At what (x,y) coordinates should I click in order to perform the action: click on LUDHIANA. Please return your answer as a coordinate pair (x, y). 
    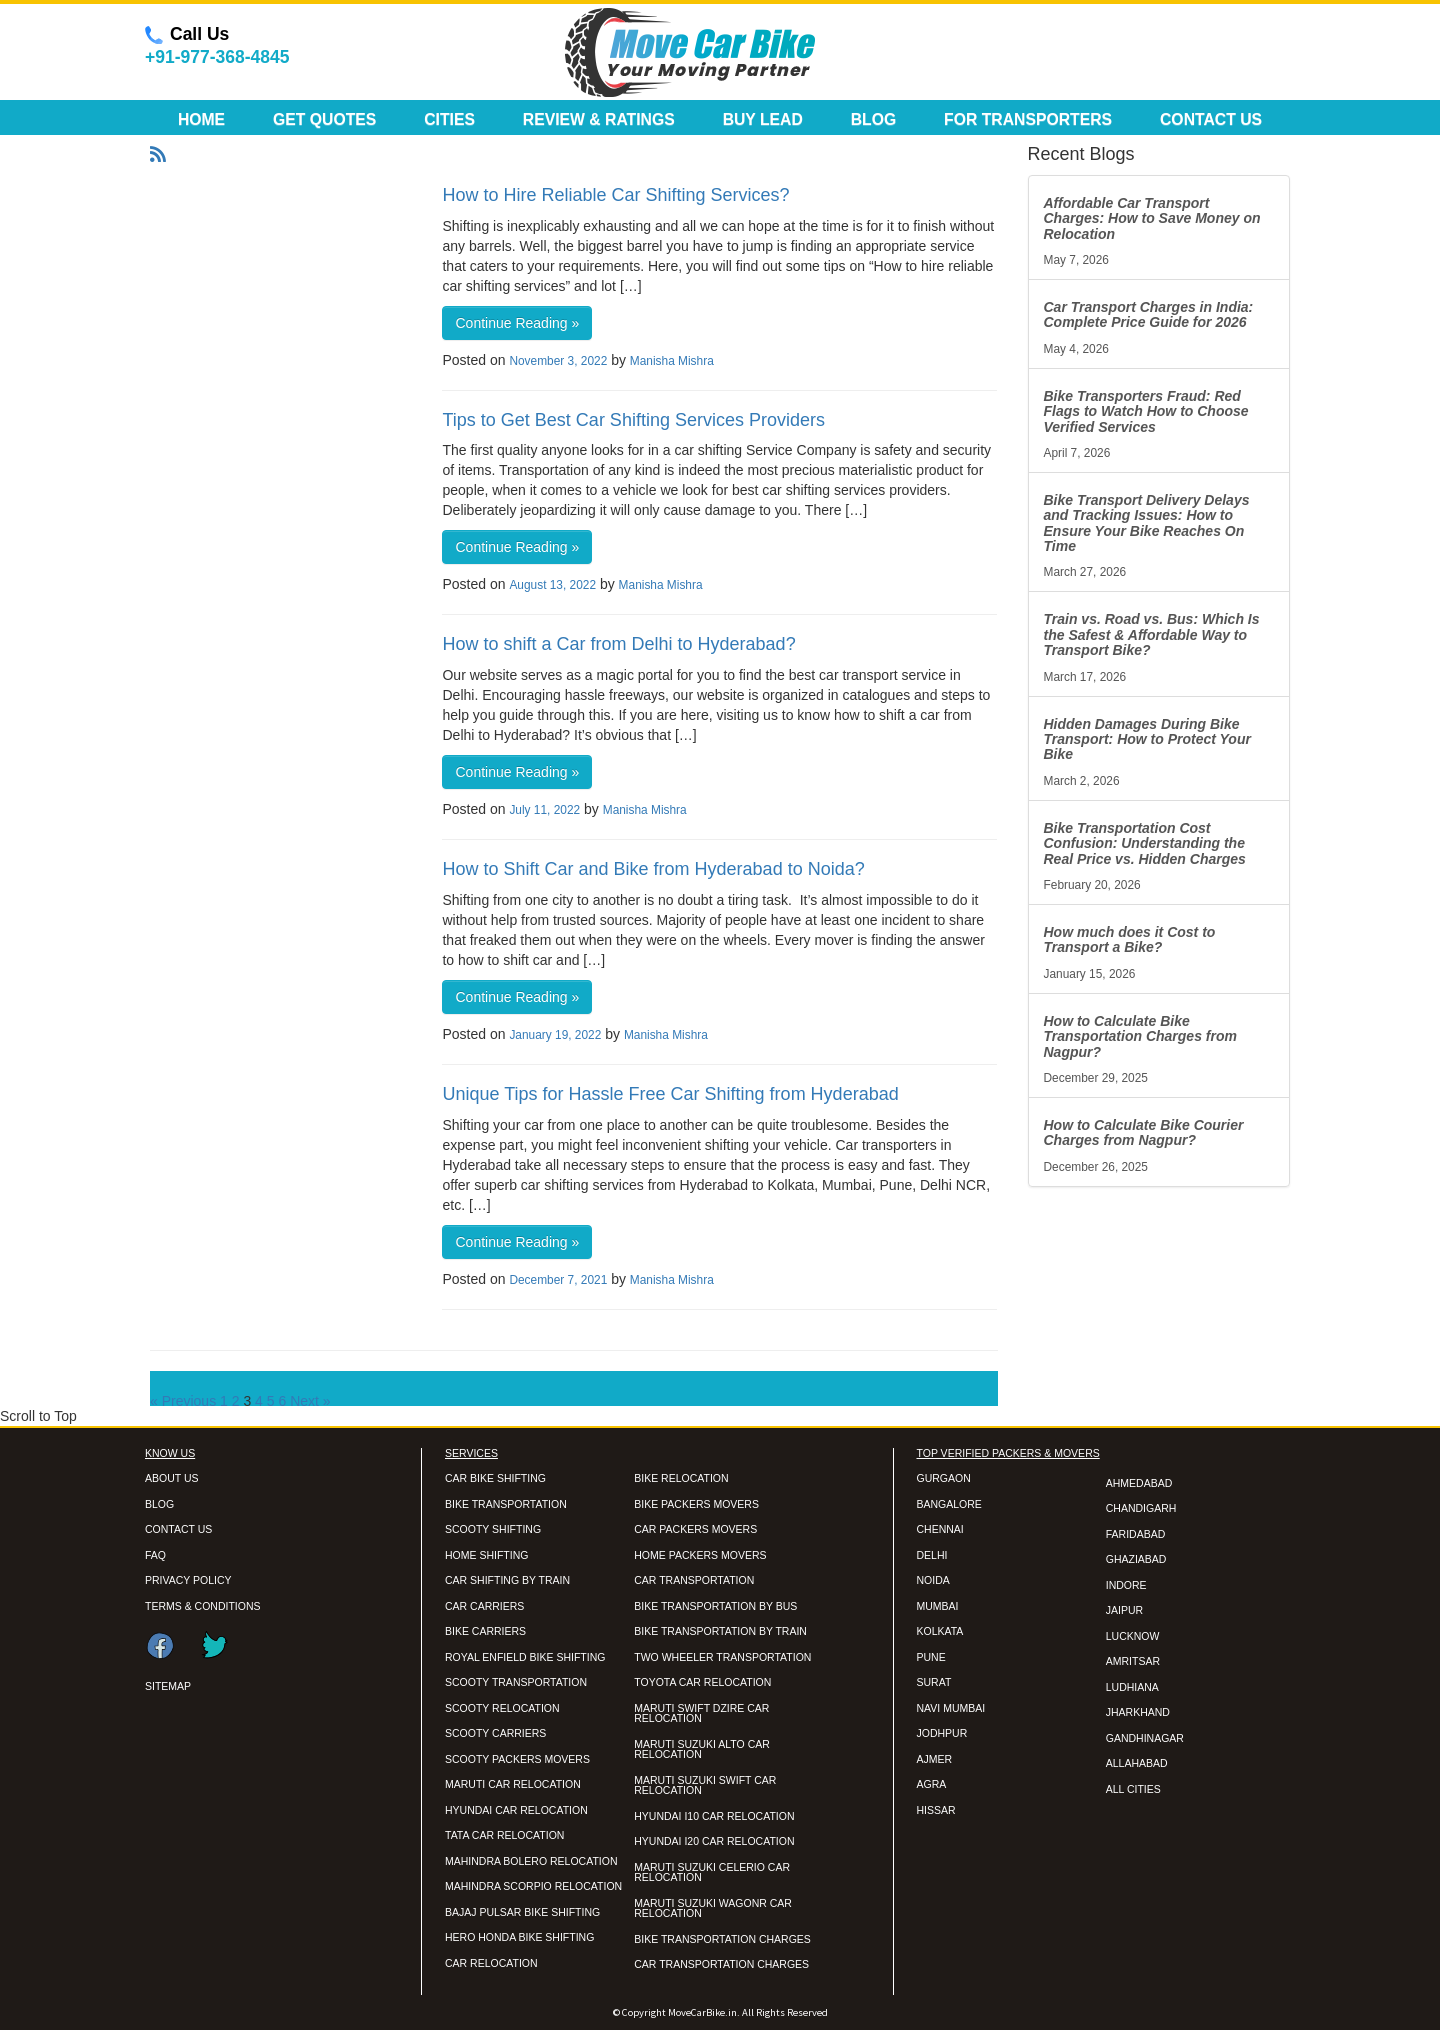
    Looking at the image, I should click on (1132, 1687).